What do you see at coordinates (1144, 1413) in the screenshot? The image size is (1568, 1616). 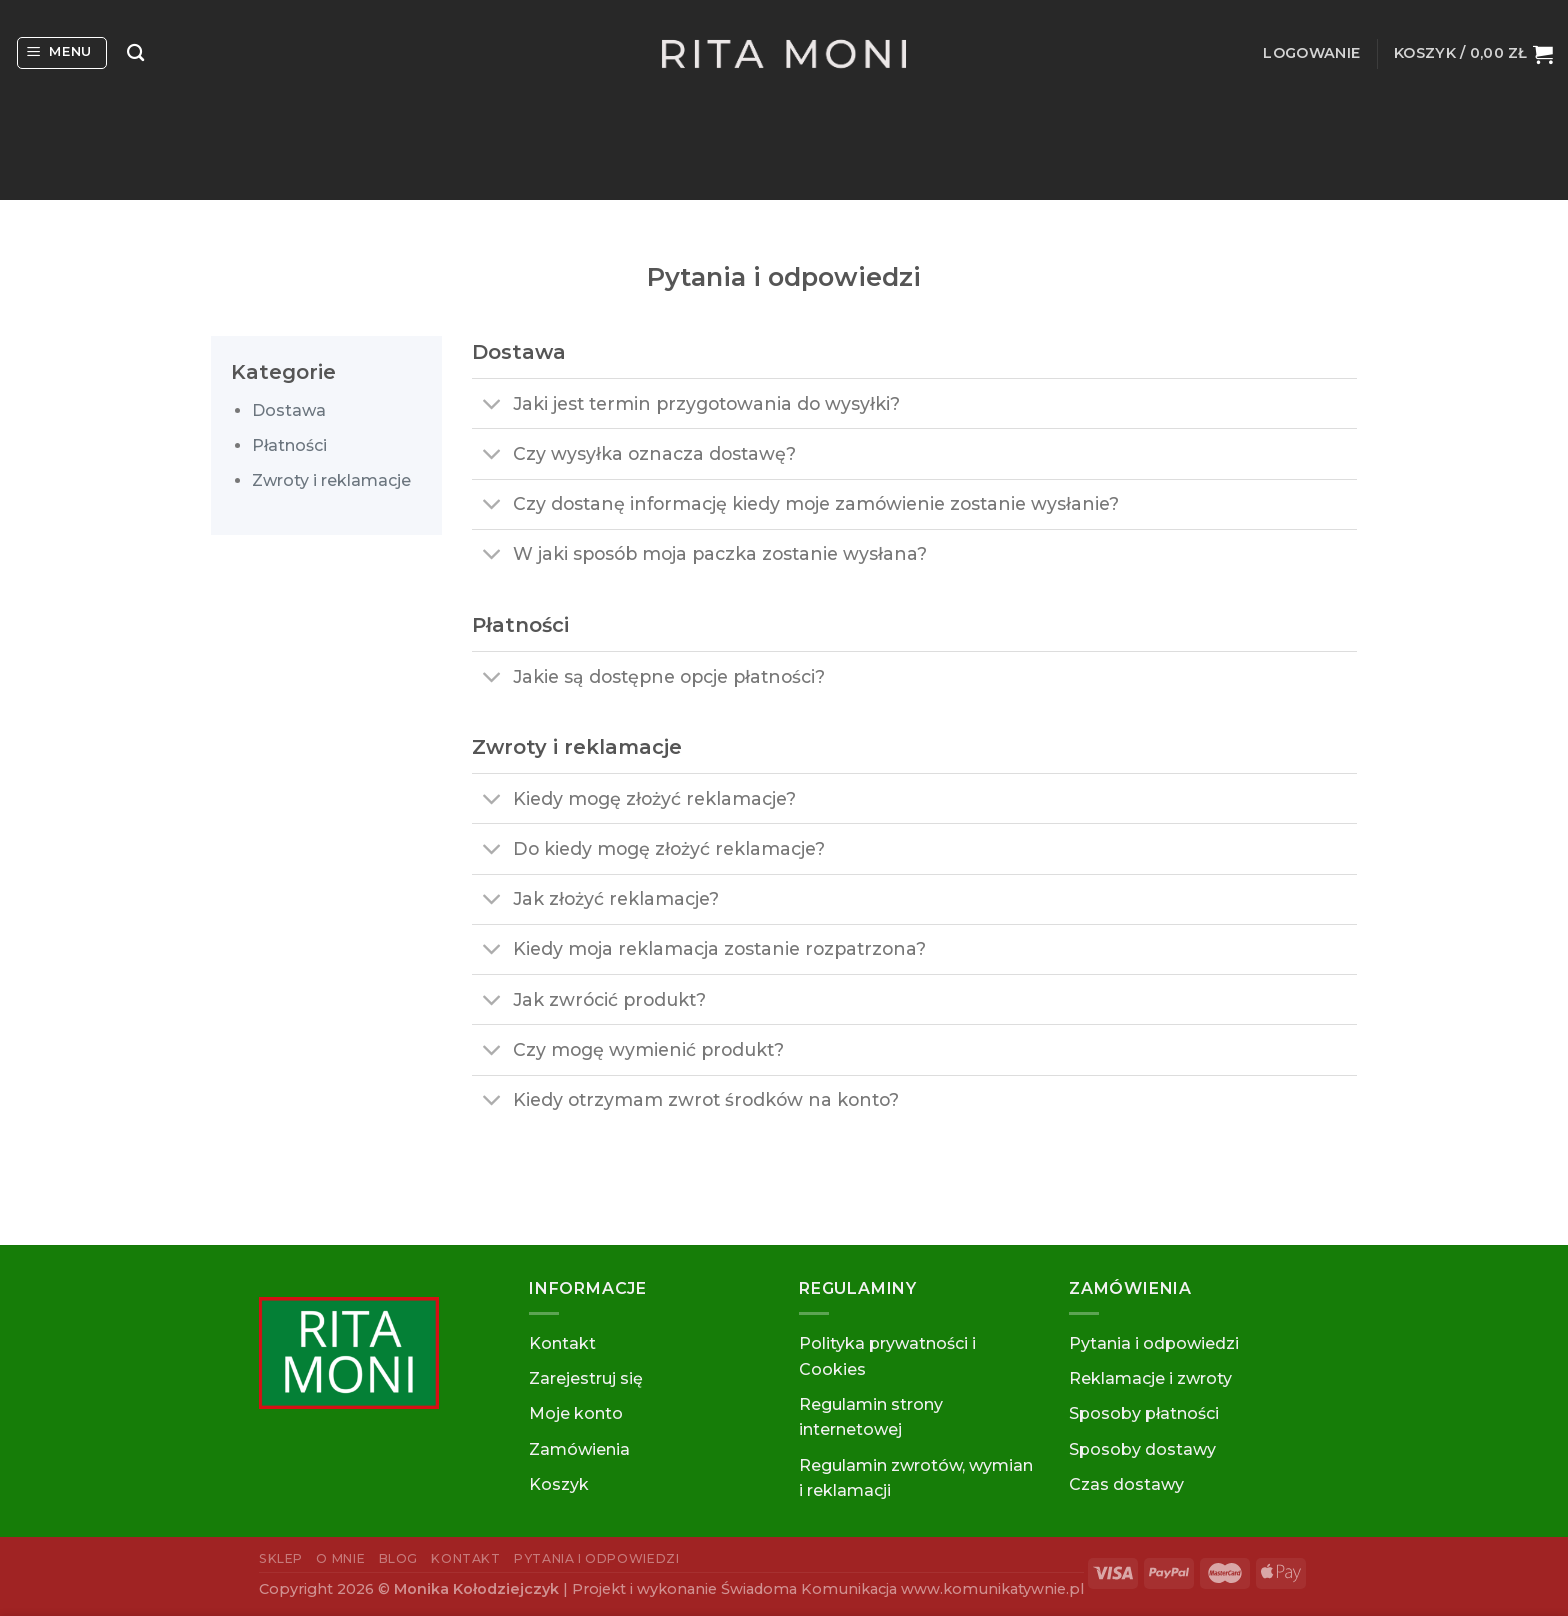 I see `Sposoby płatności` at bounding box center [1144, 1413].